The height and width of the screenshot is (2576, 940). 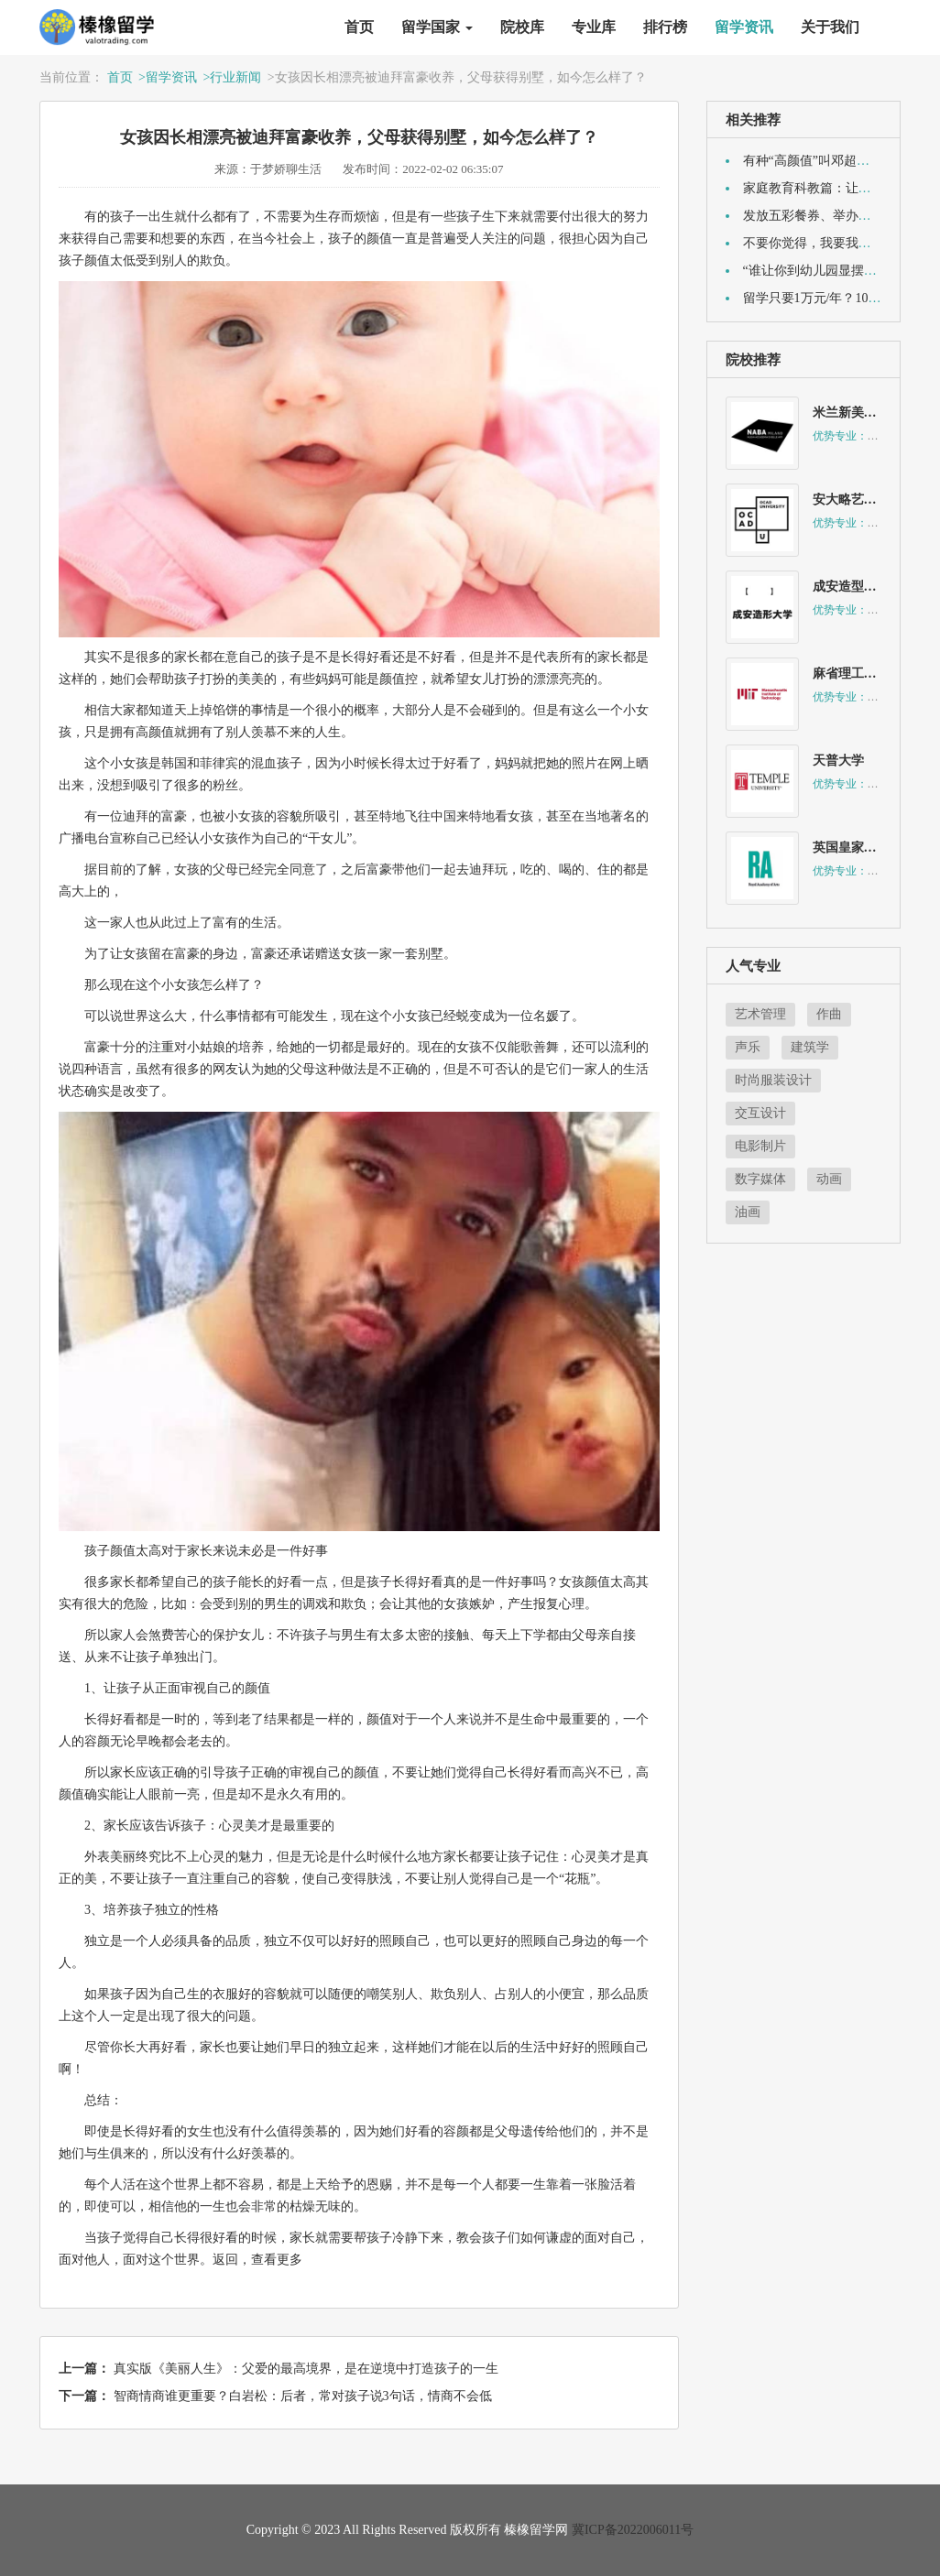 What do you see at coordinates (665, 27) in the screenshot?
I see `排行榜` at bounding box center [665, 27].